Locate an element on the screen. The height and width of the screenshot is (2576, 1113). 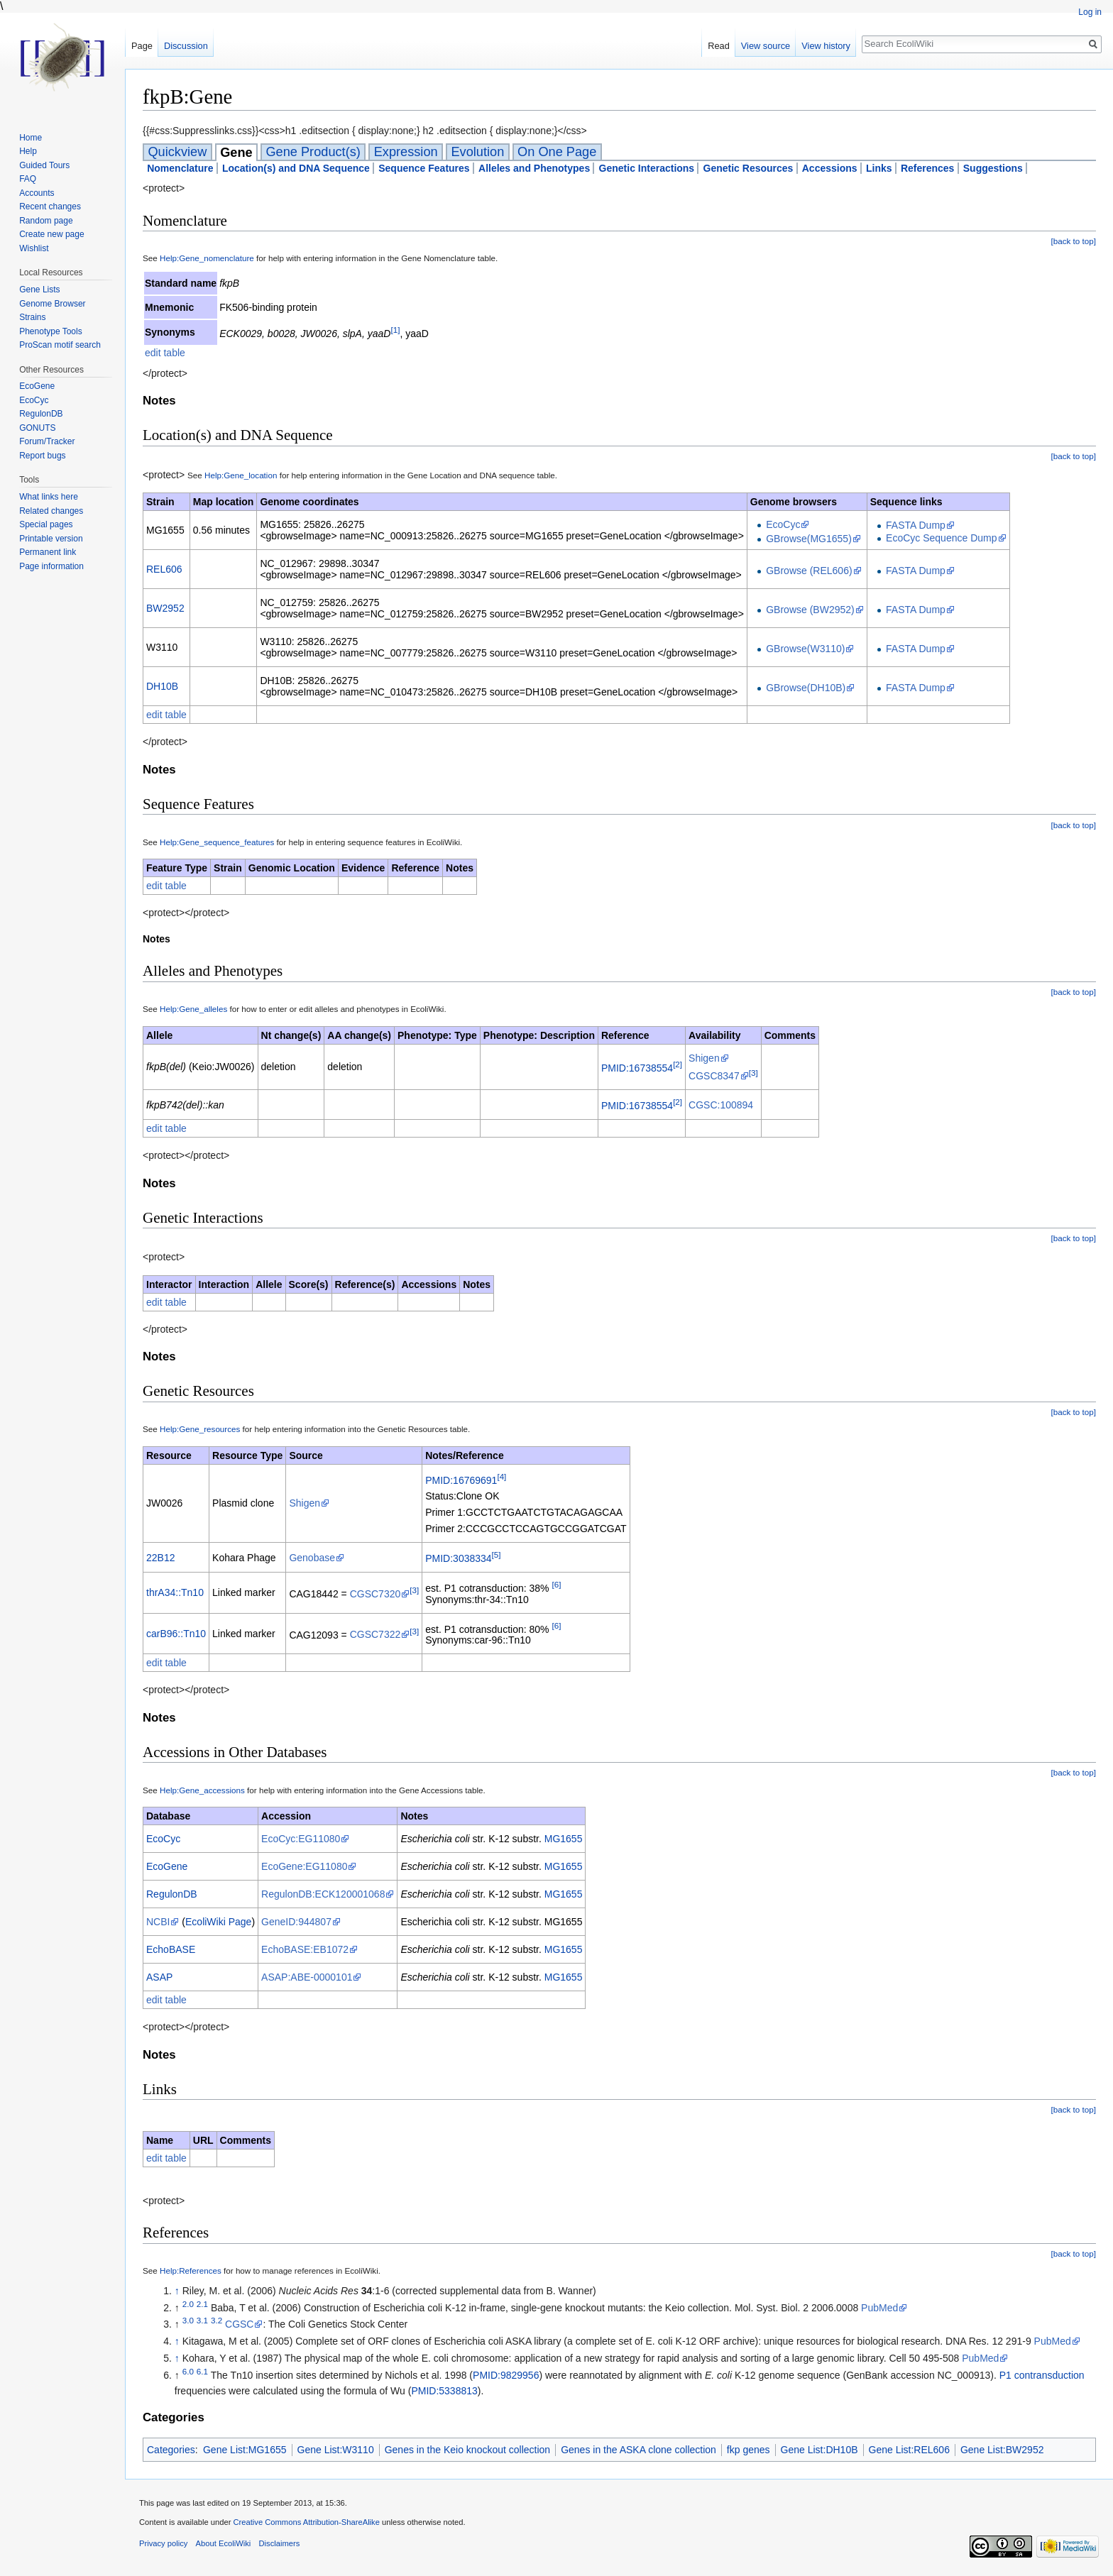
Gene List:BW2952 is located at coordinates (1002, 2449).